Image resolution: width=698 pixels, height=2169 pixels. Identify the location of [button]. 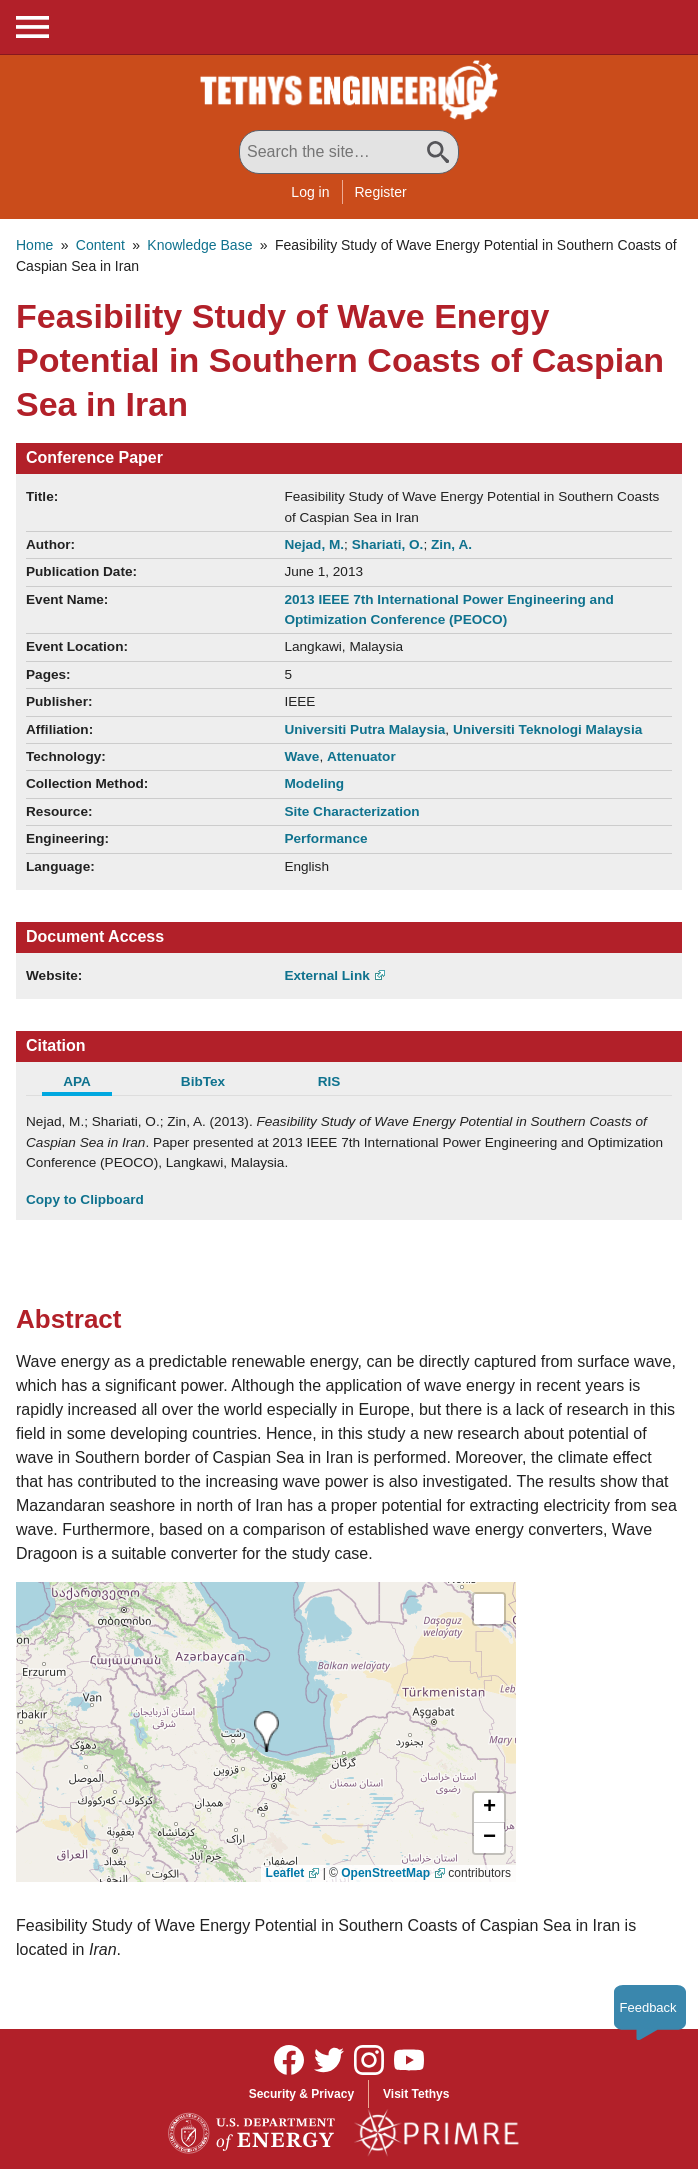
(489, 1808).